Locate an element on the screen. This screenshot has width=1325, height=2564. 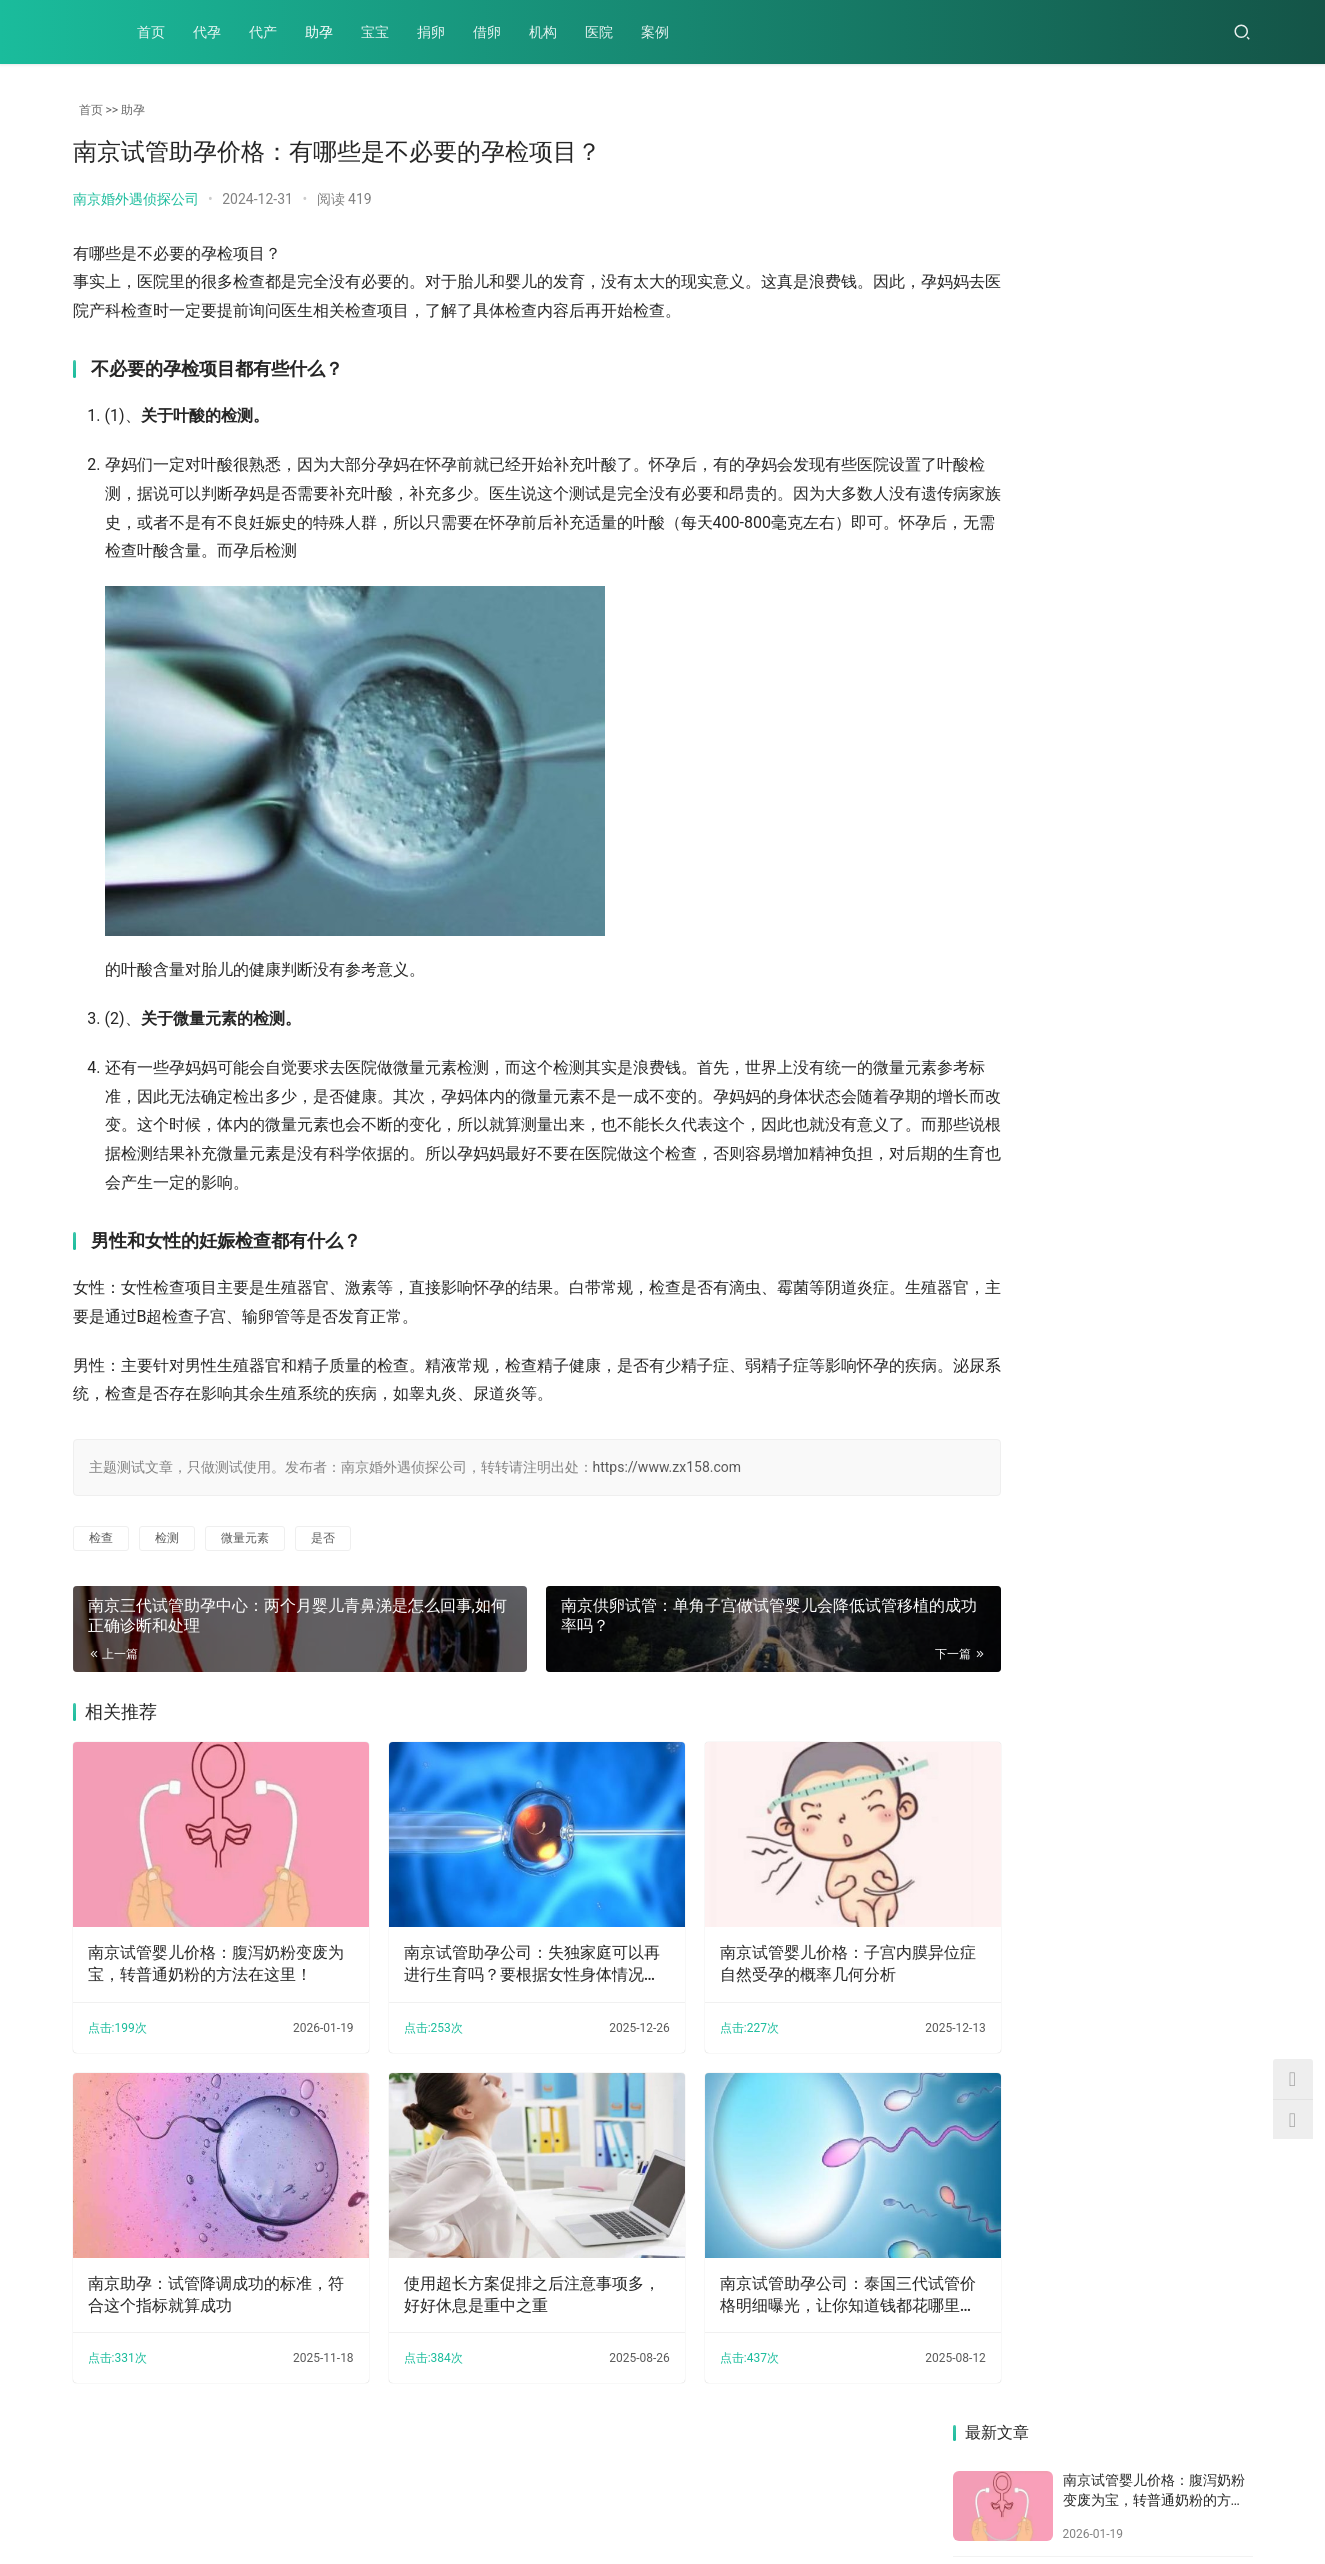
南京助孕：试管降调成功的标准，符合这个指标就算成功 is located at coordinates (192, 2257).